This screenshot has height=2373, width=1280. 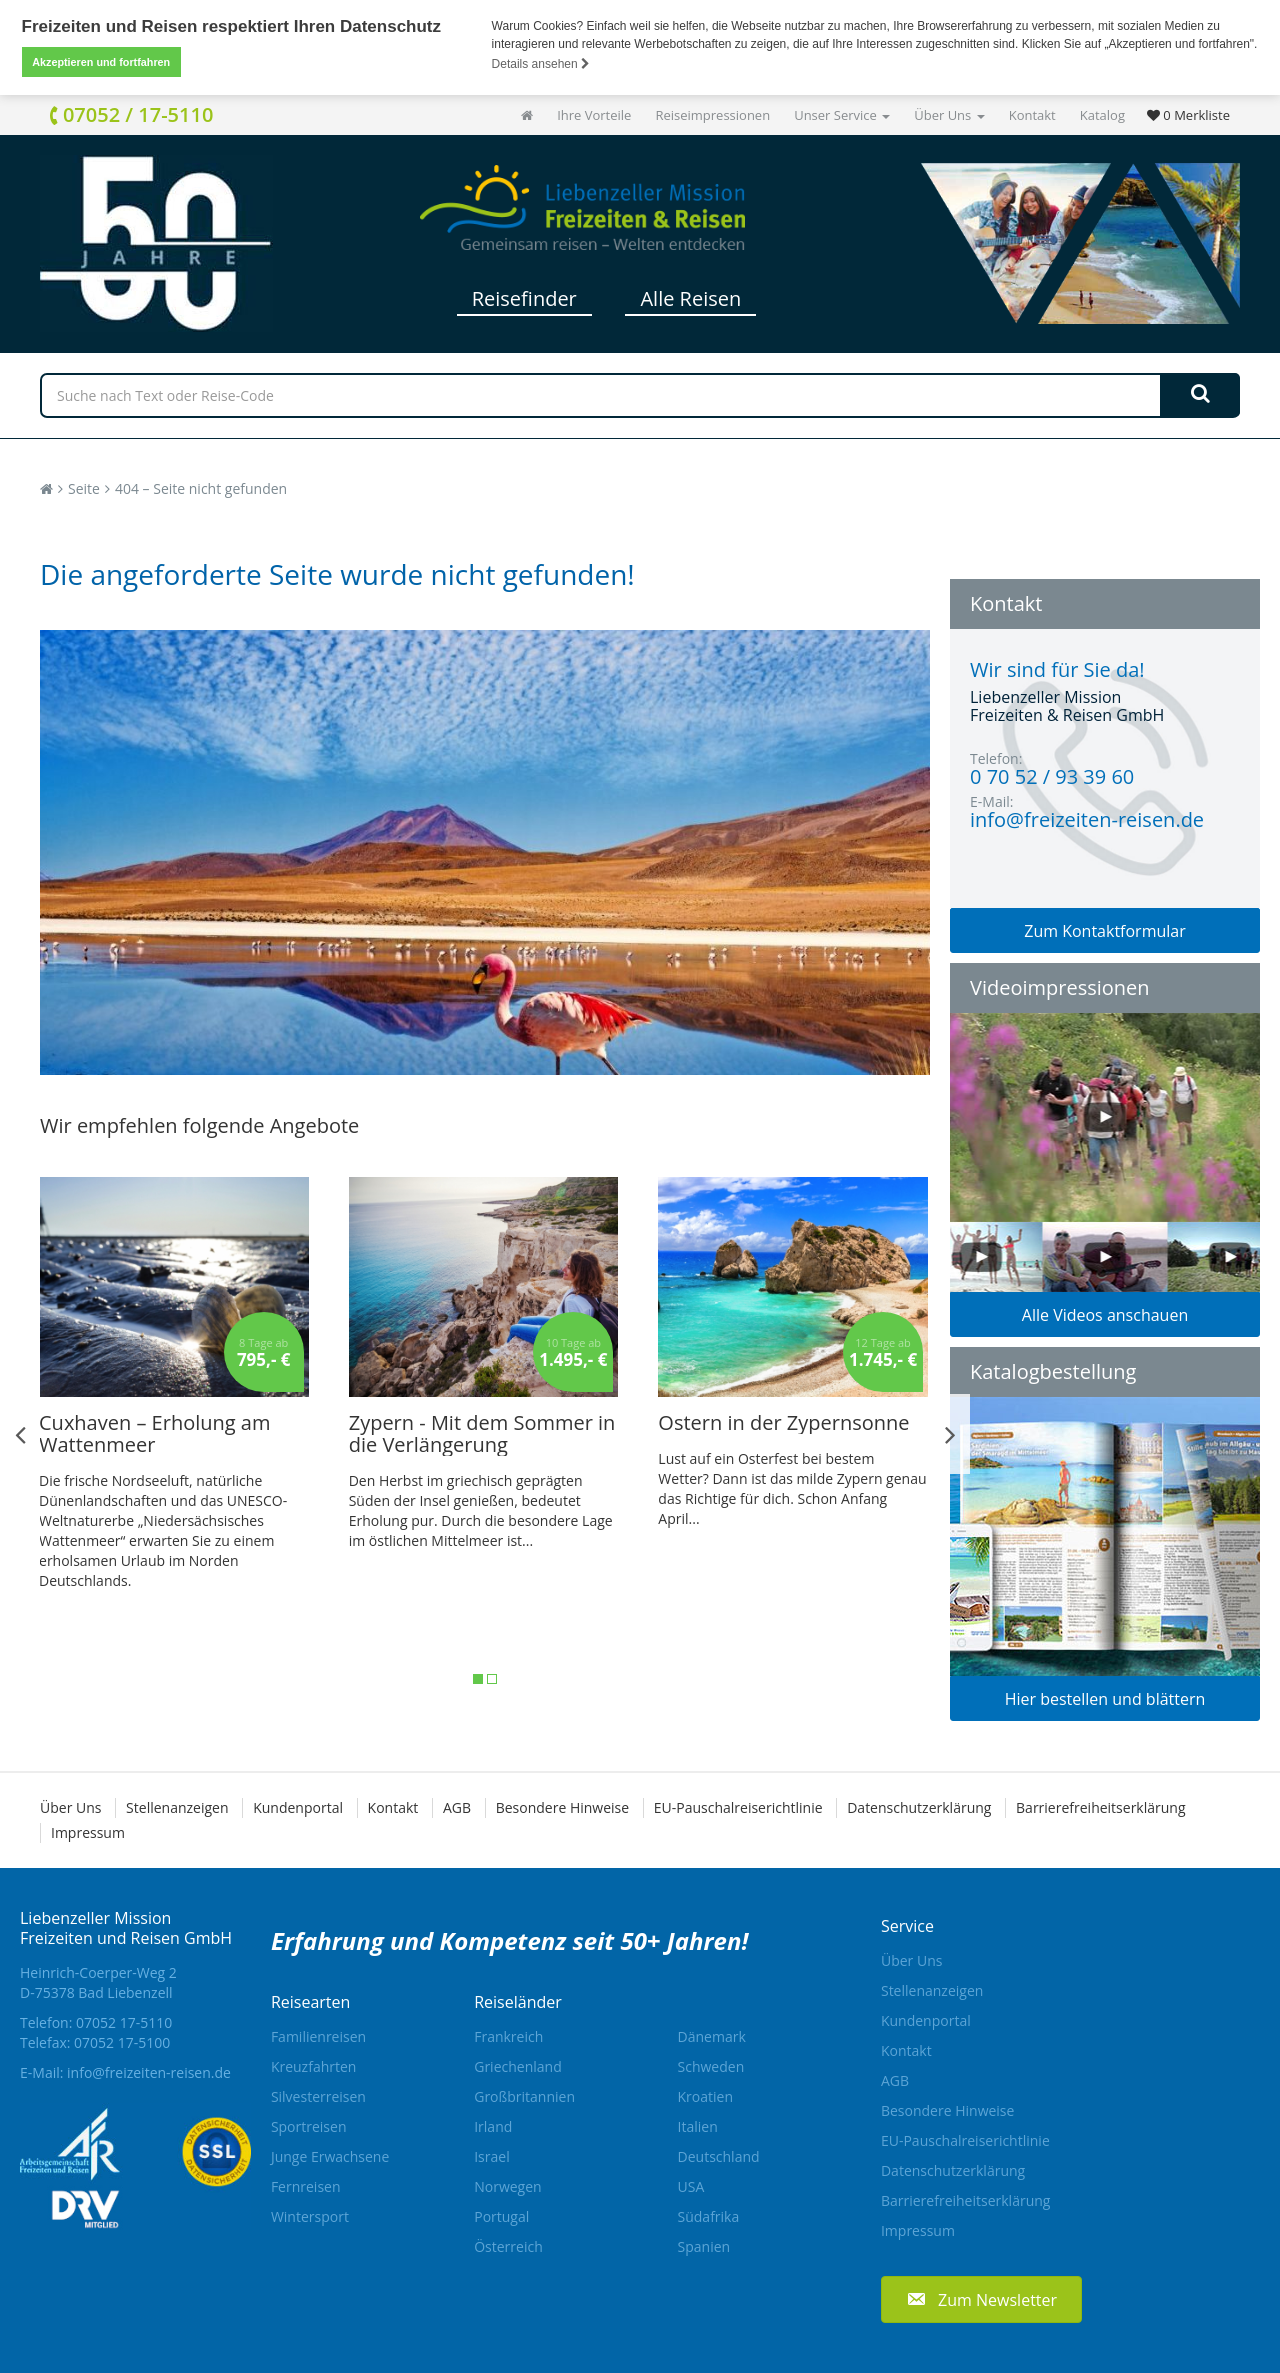 I want to click on Besondere Hinweise, so click(x=562, y=1807).